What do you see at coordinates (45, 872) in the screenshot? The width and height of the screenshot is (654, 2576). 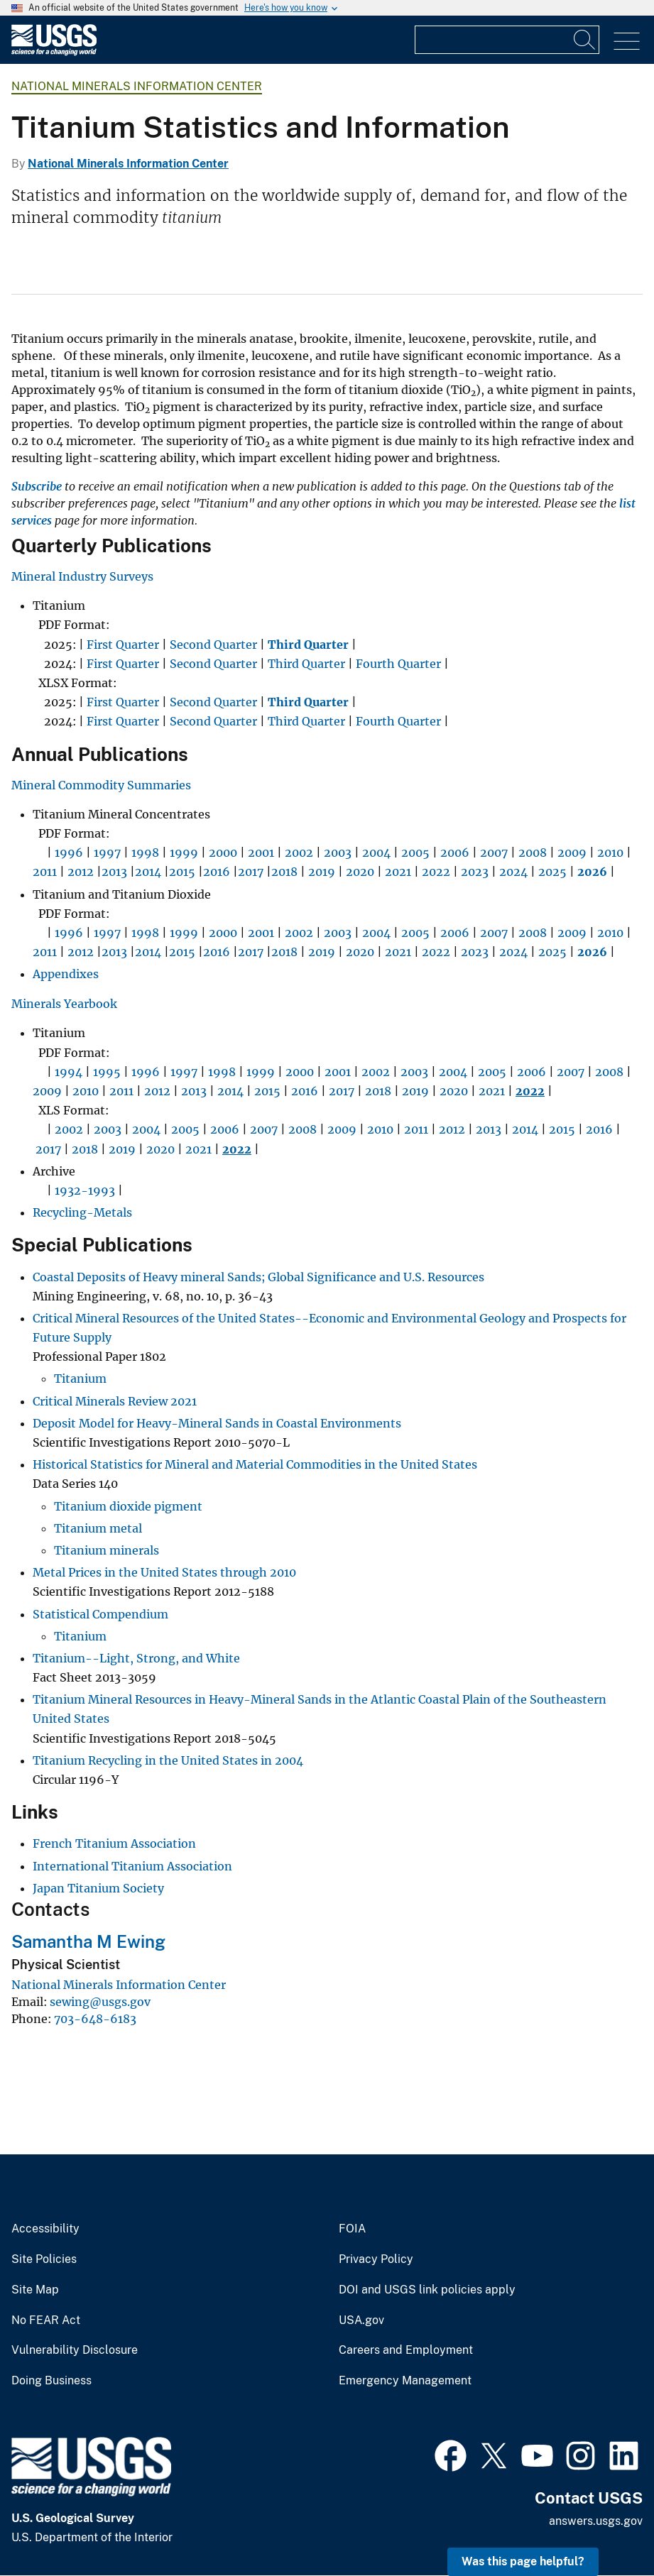 I see `2011` at bounding box center [45, 872].